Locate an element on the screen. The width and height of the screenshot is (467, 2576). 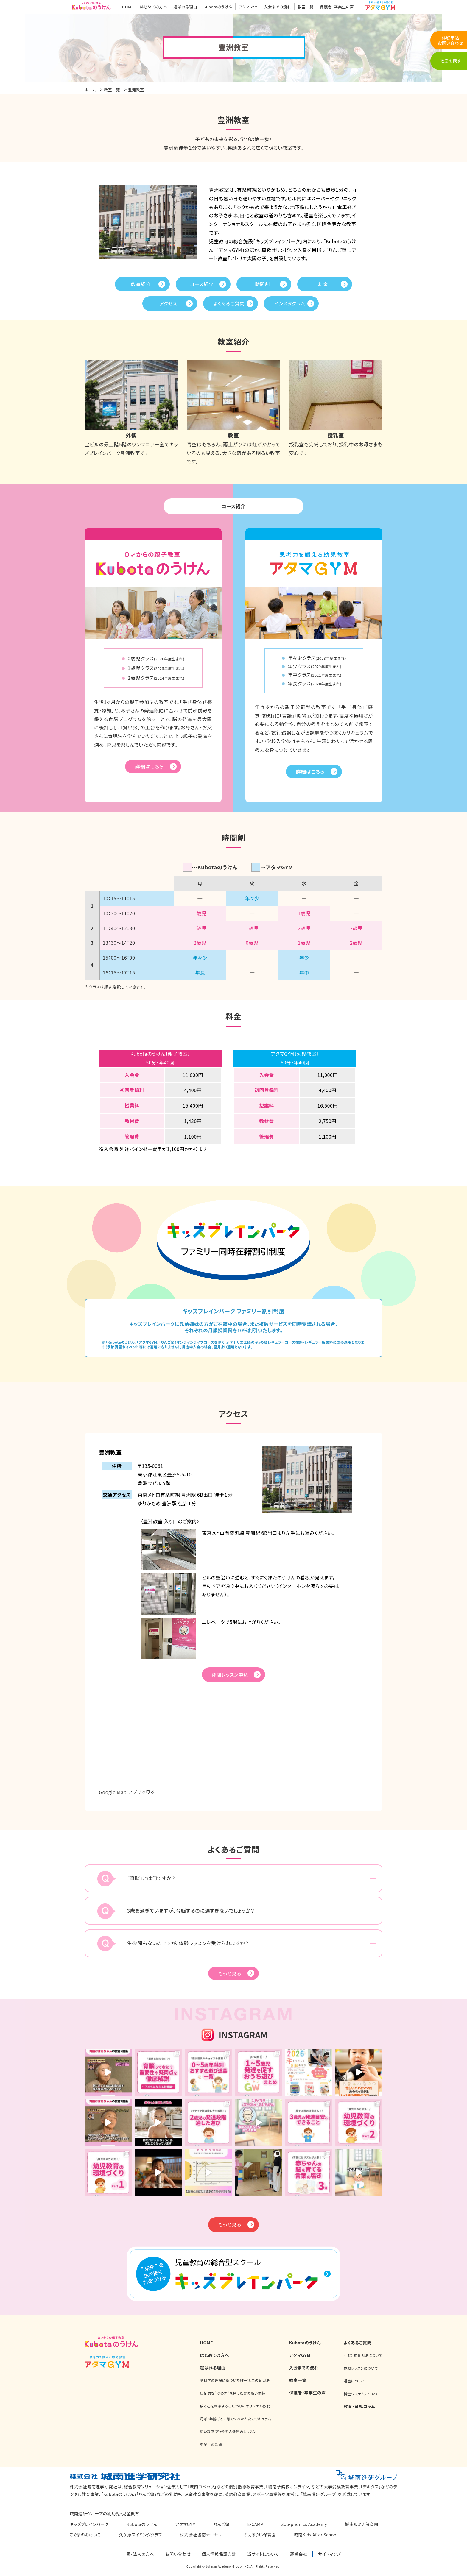
キッズブレインパーク is located at coordinates (89, 2525).